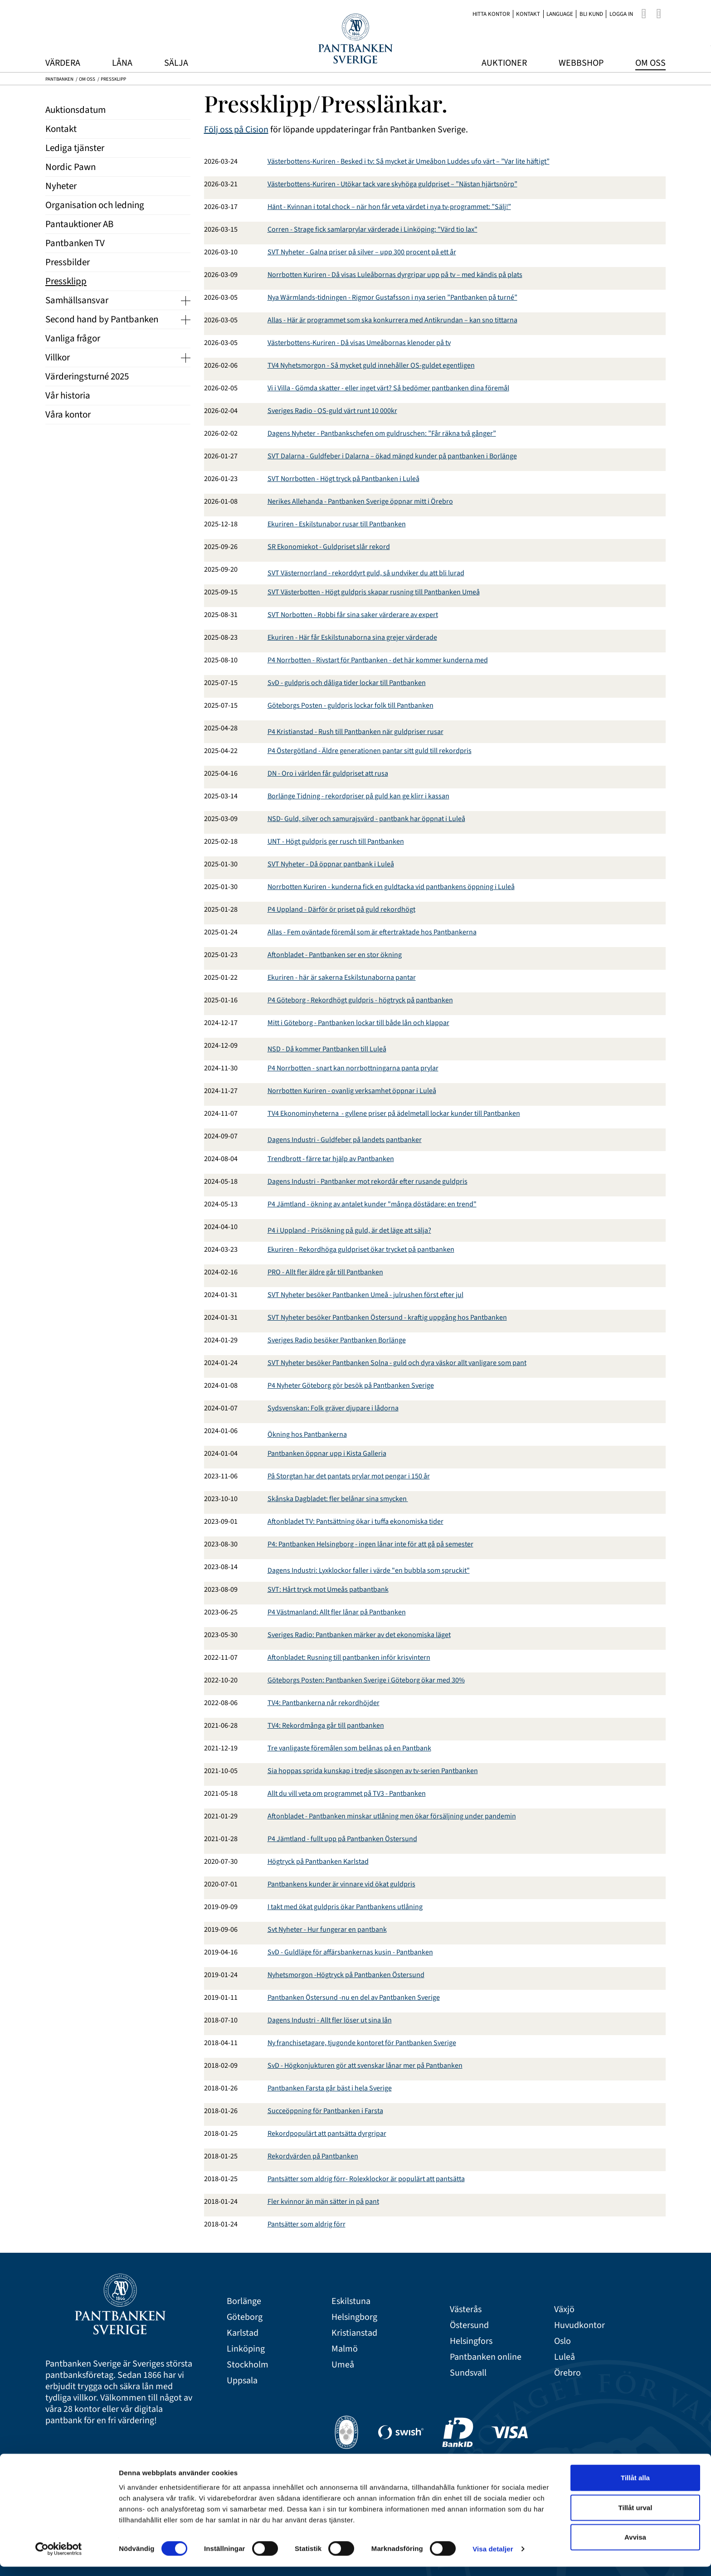 This screenshot has height=2576, width=711. I want to click on Dagens Industri - Pantbanker mot rekordår efter rusande guldpris, so click(368, 1181).